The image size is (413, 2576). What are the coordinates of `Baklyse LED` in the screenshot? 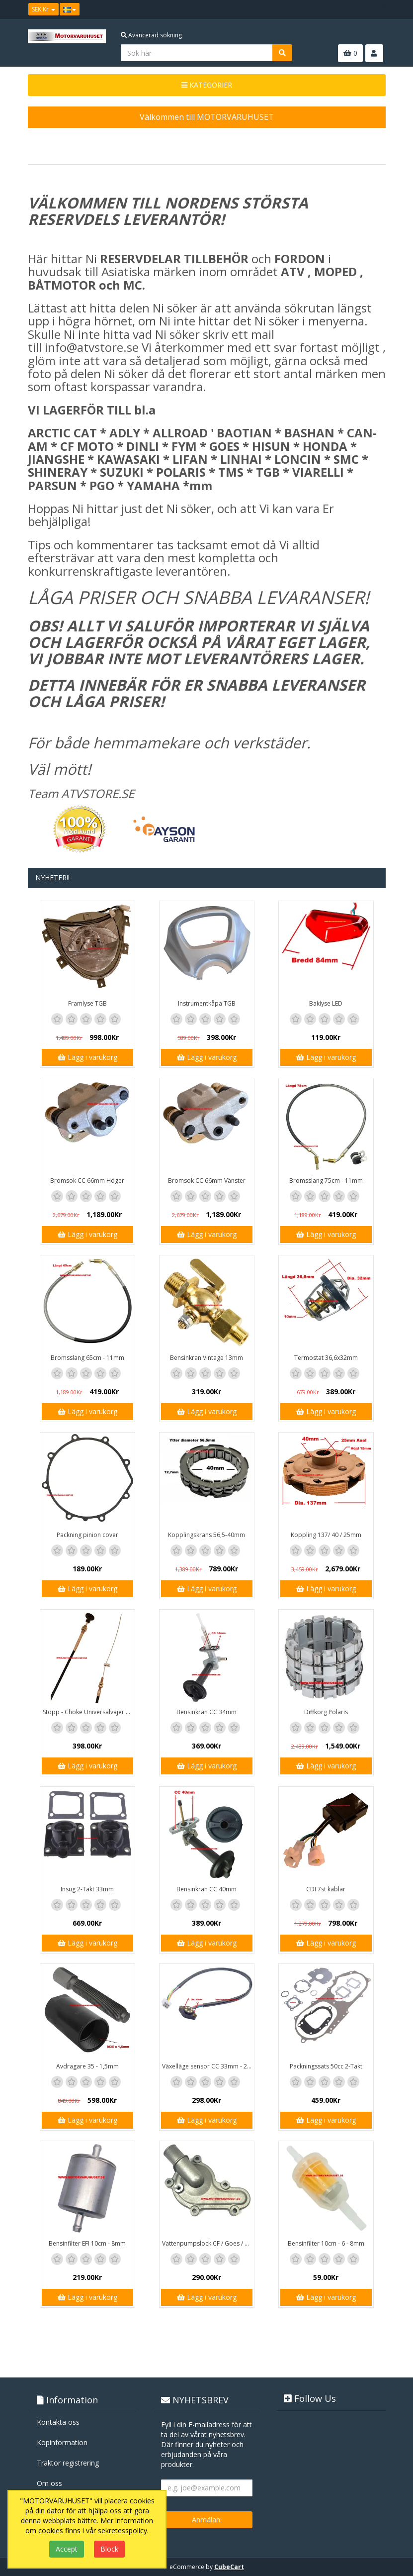 It's located at (325, 1003).